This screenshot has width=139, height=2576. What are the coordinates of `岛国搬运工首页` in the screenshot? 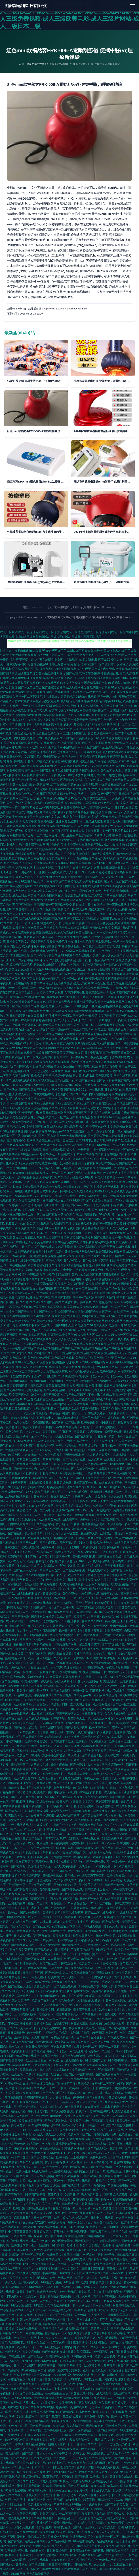 It's located at (102, 1011).